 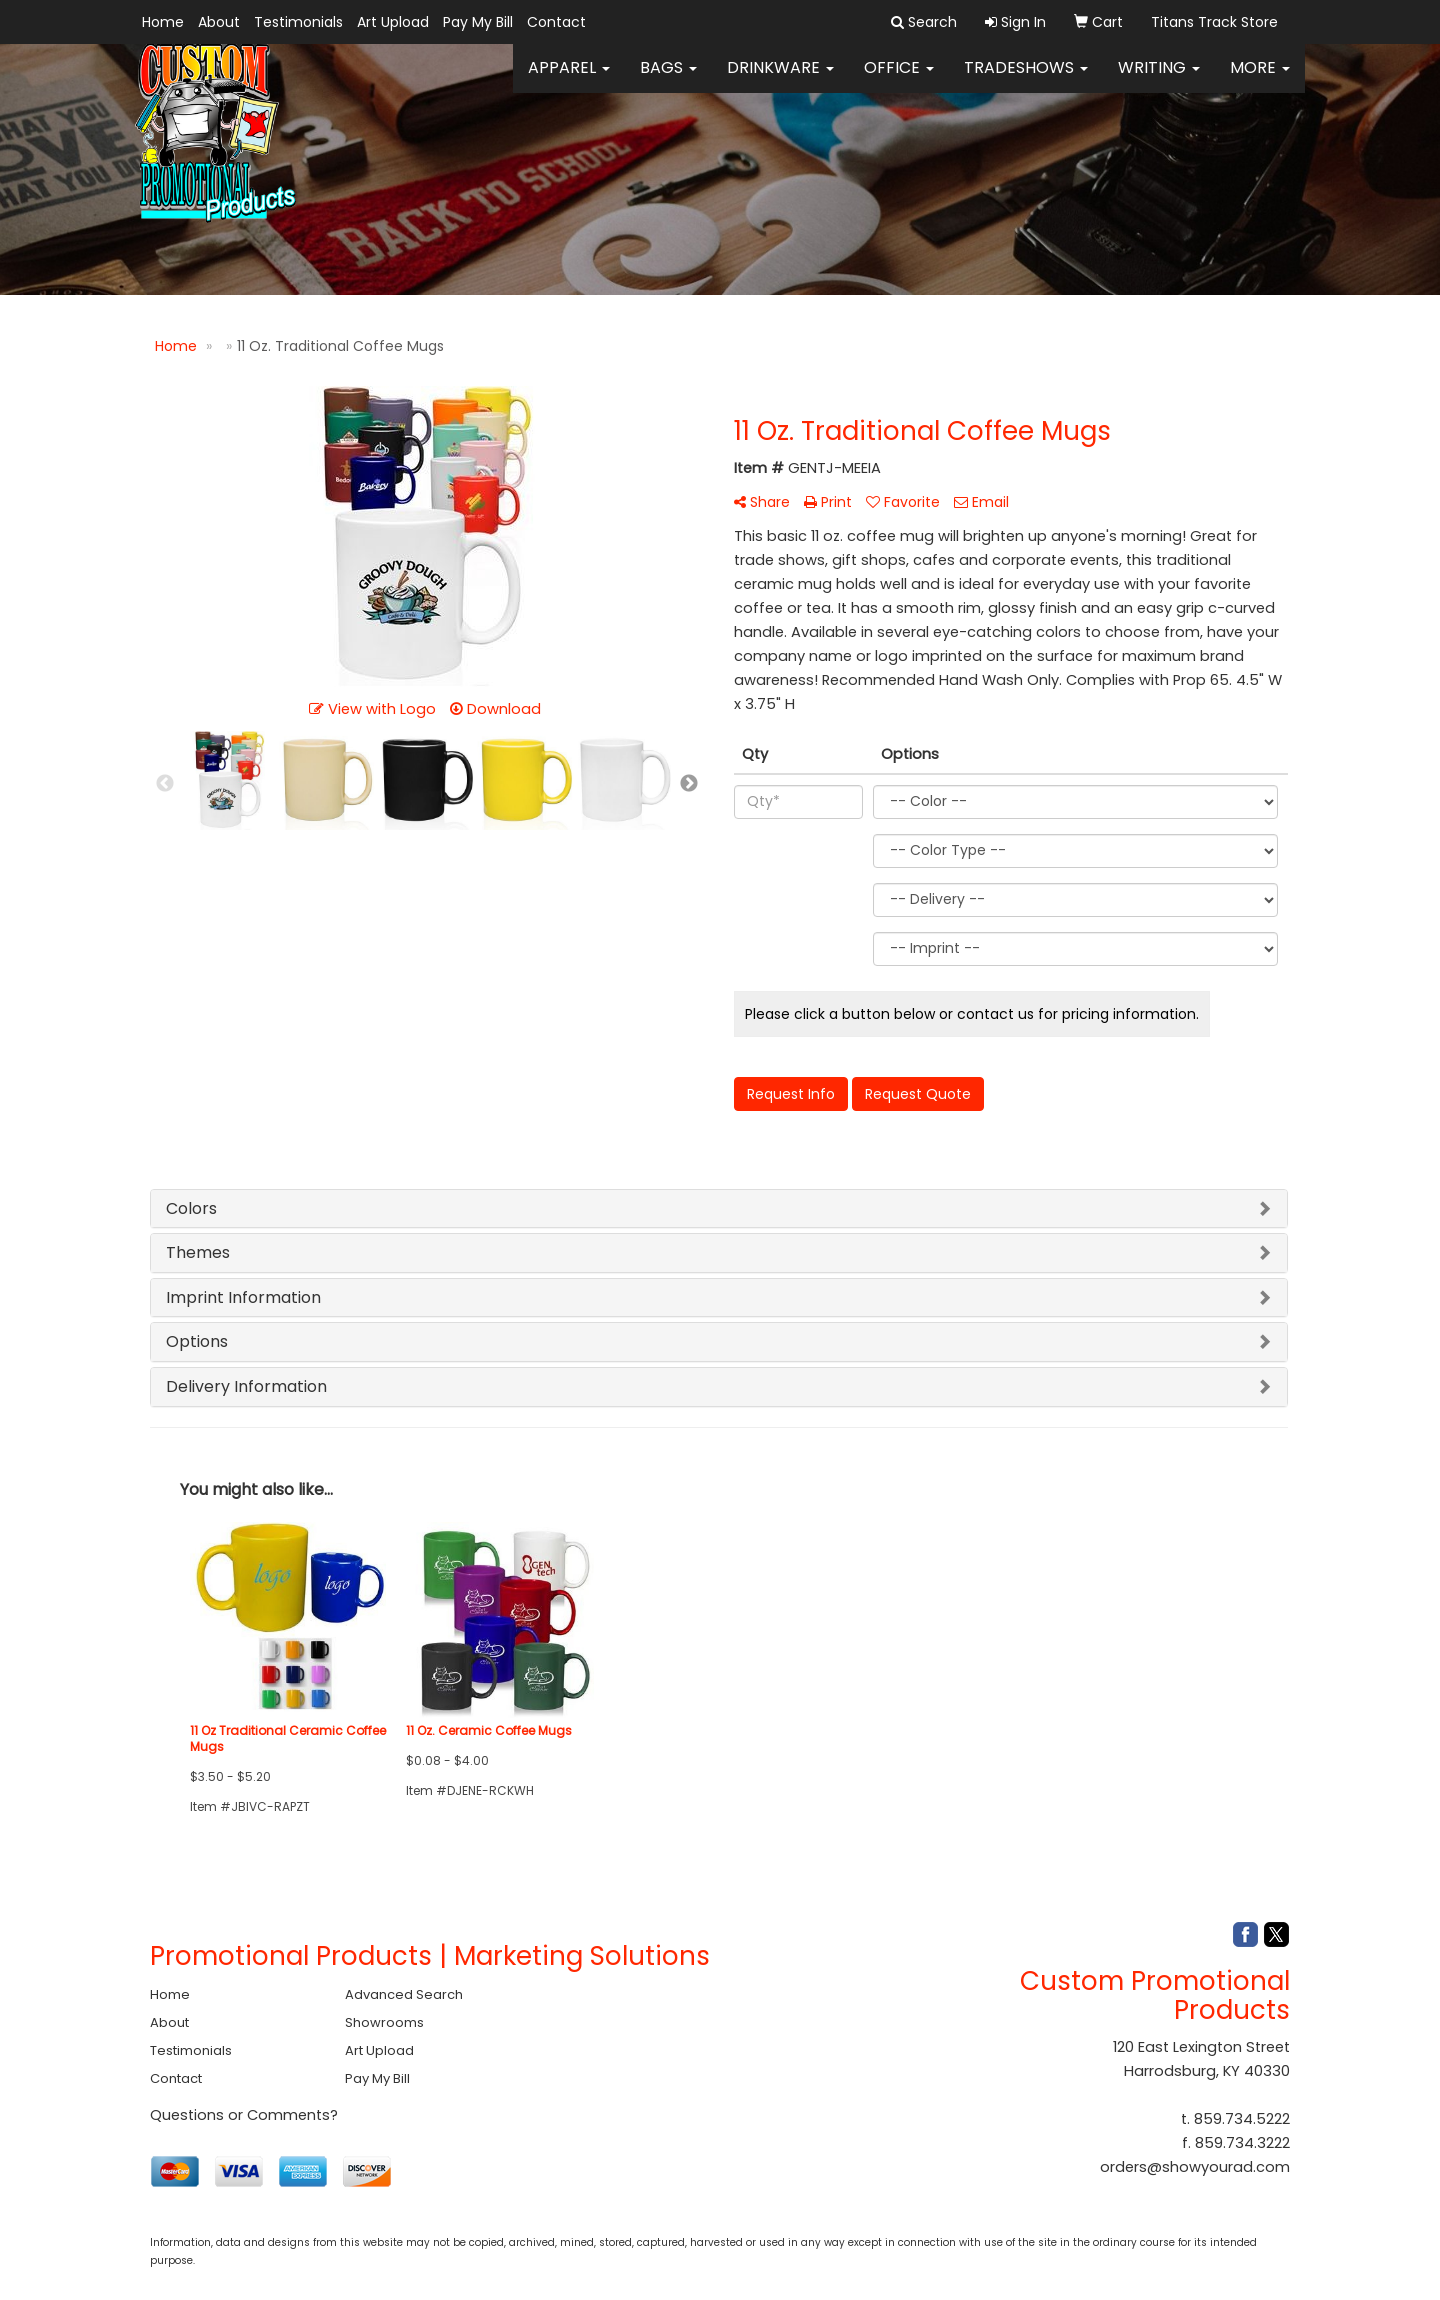 I want to click on Testimonials, so click(x=298, y=22).